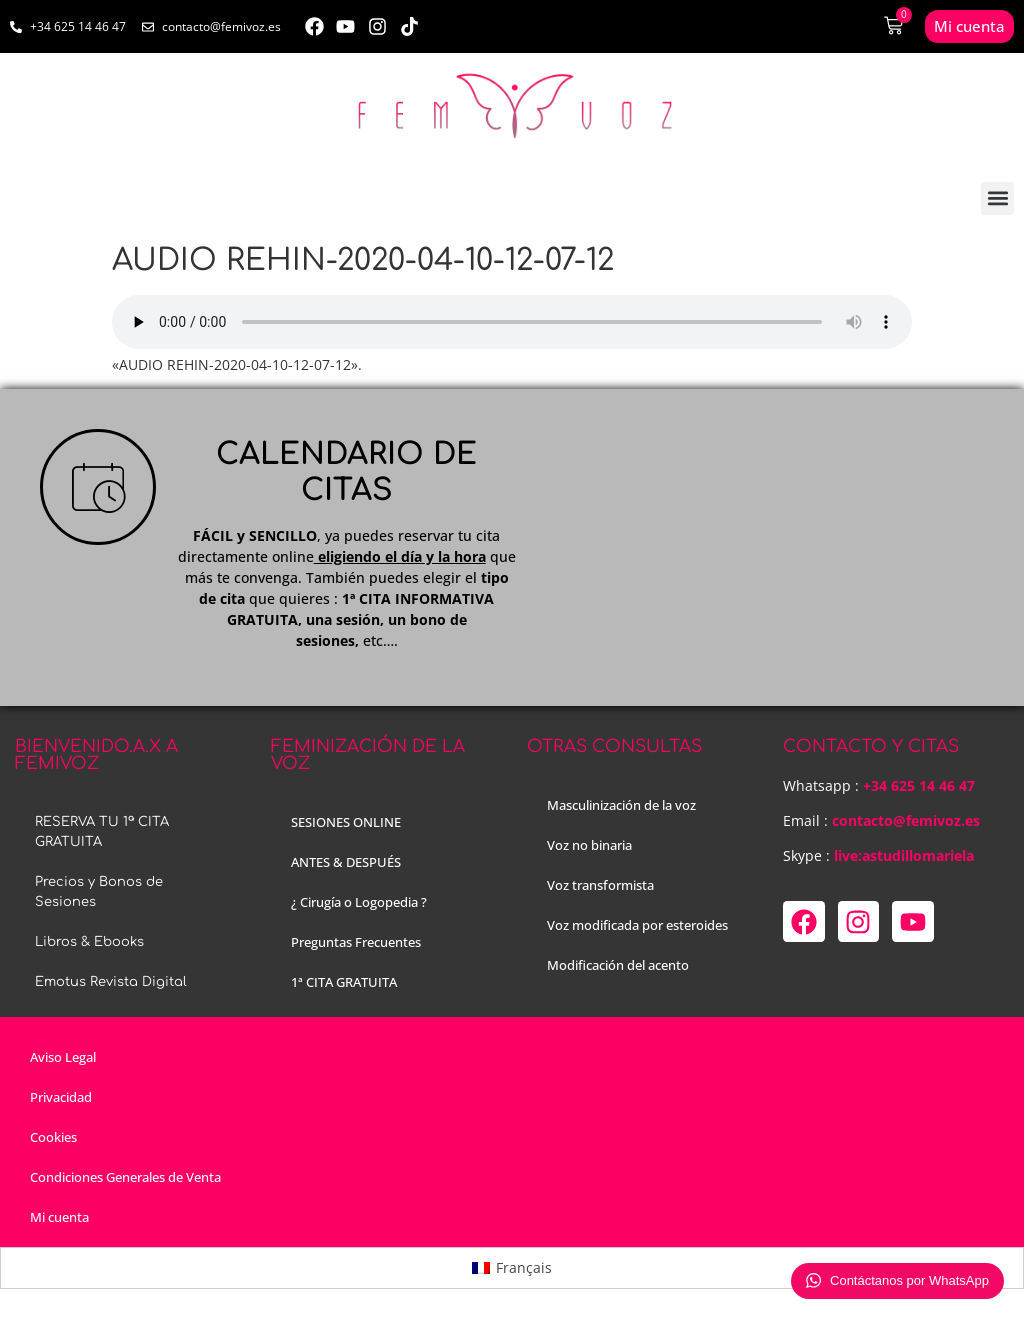 This screenshot has width=1024, height=1319. I want to click on SESIONES ONLINE, so click(346, 822).